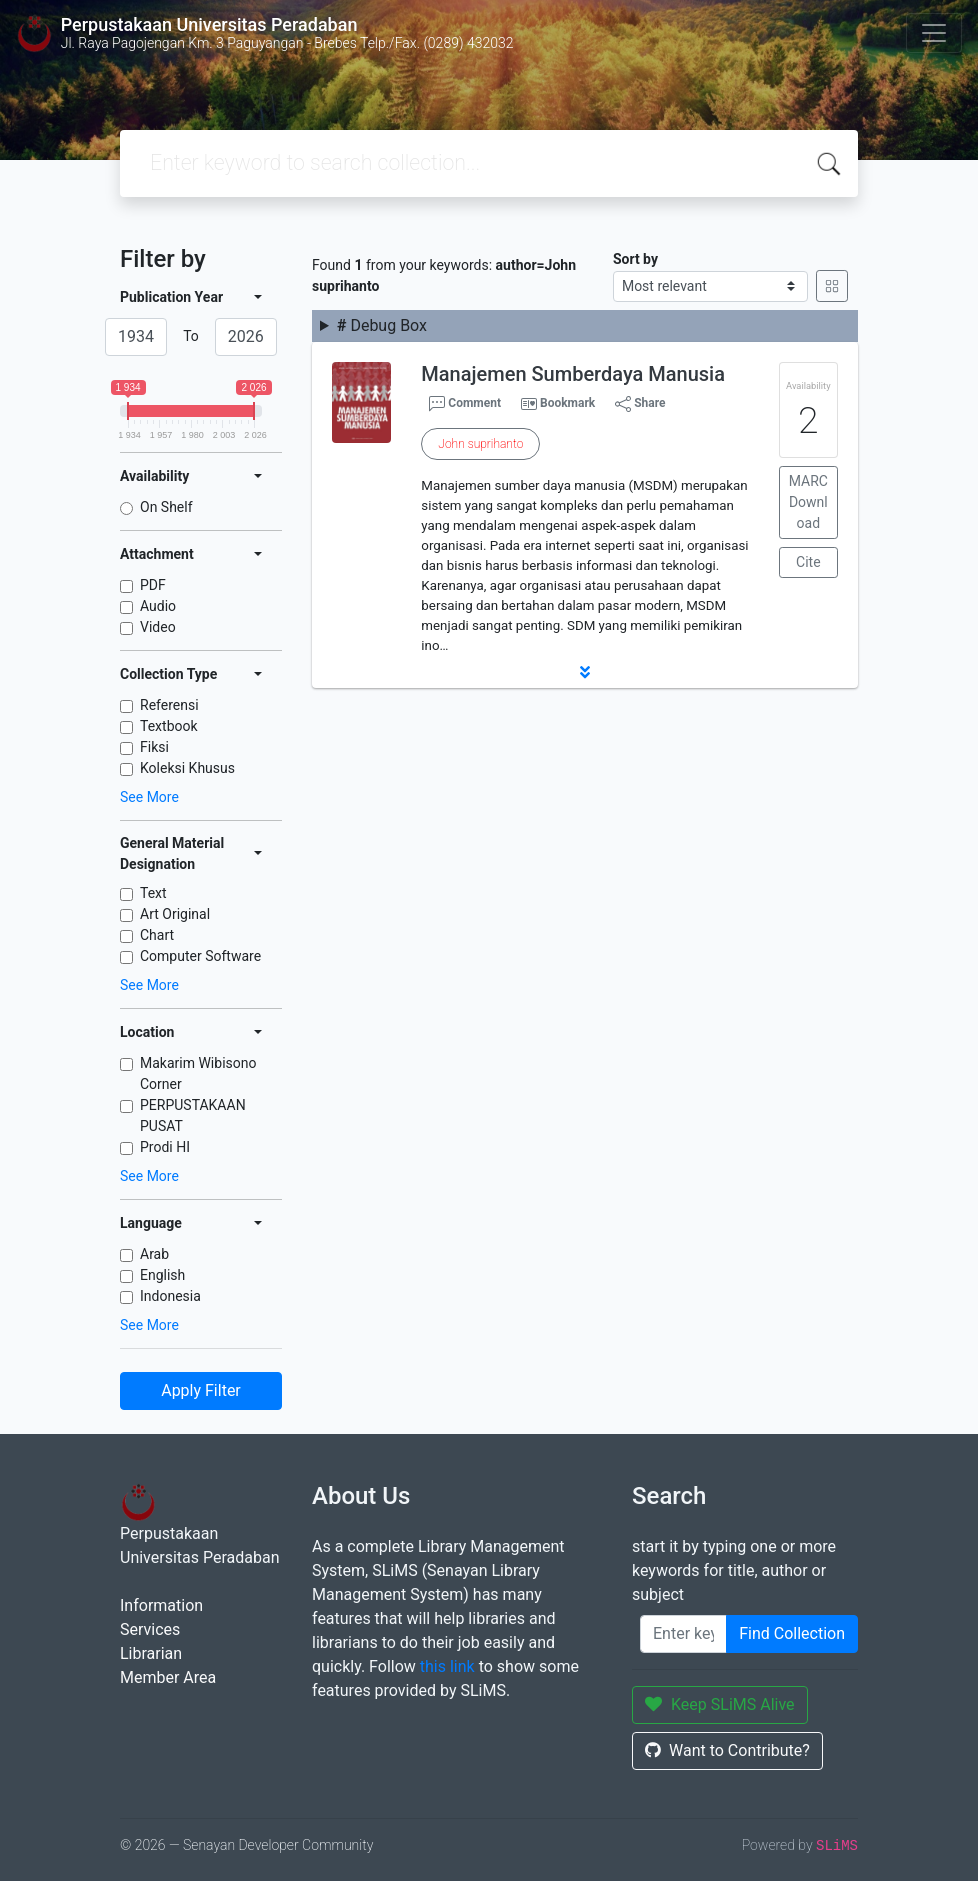  Describe the element at coordinates (166, 507) in the screenshot. I see `On Shelf` at that location.